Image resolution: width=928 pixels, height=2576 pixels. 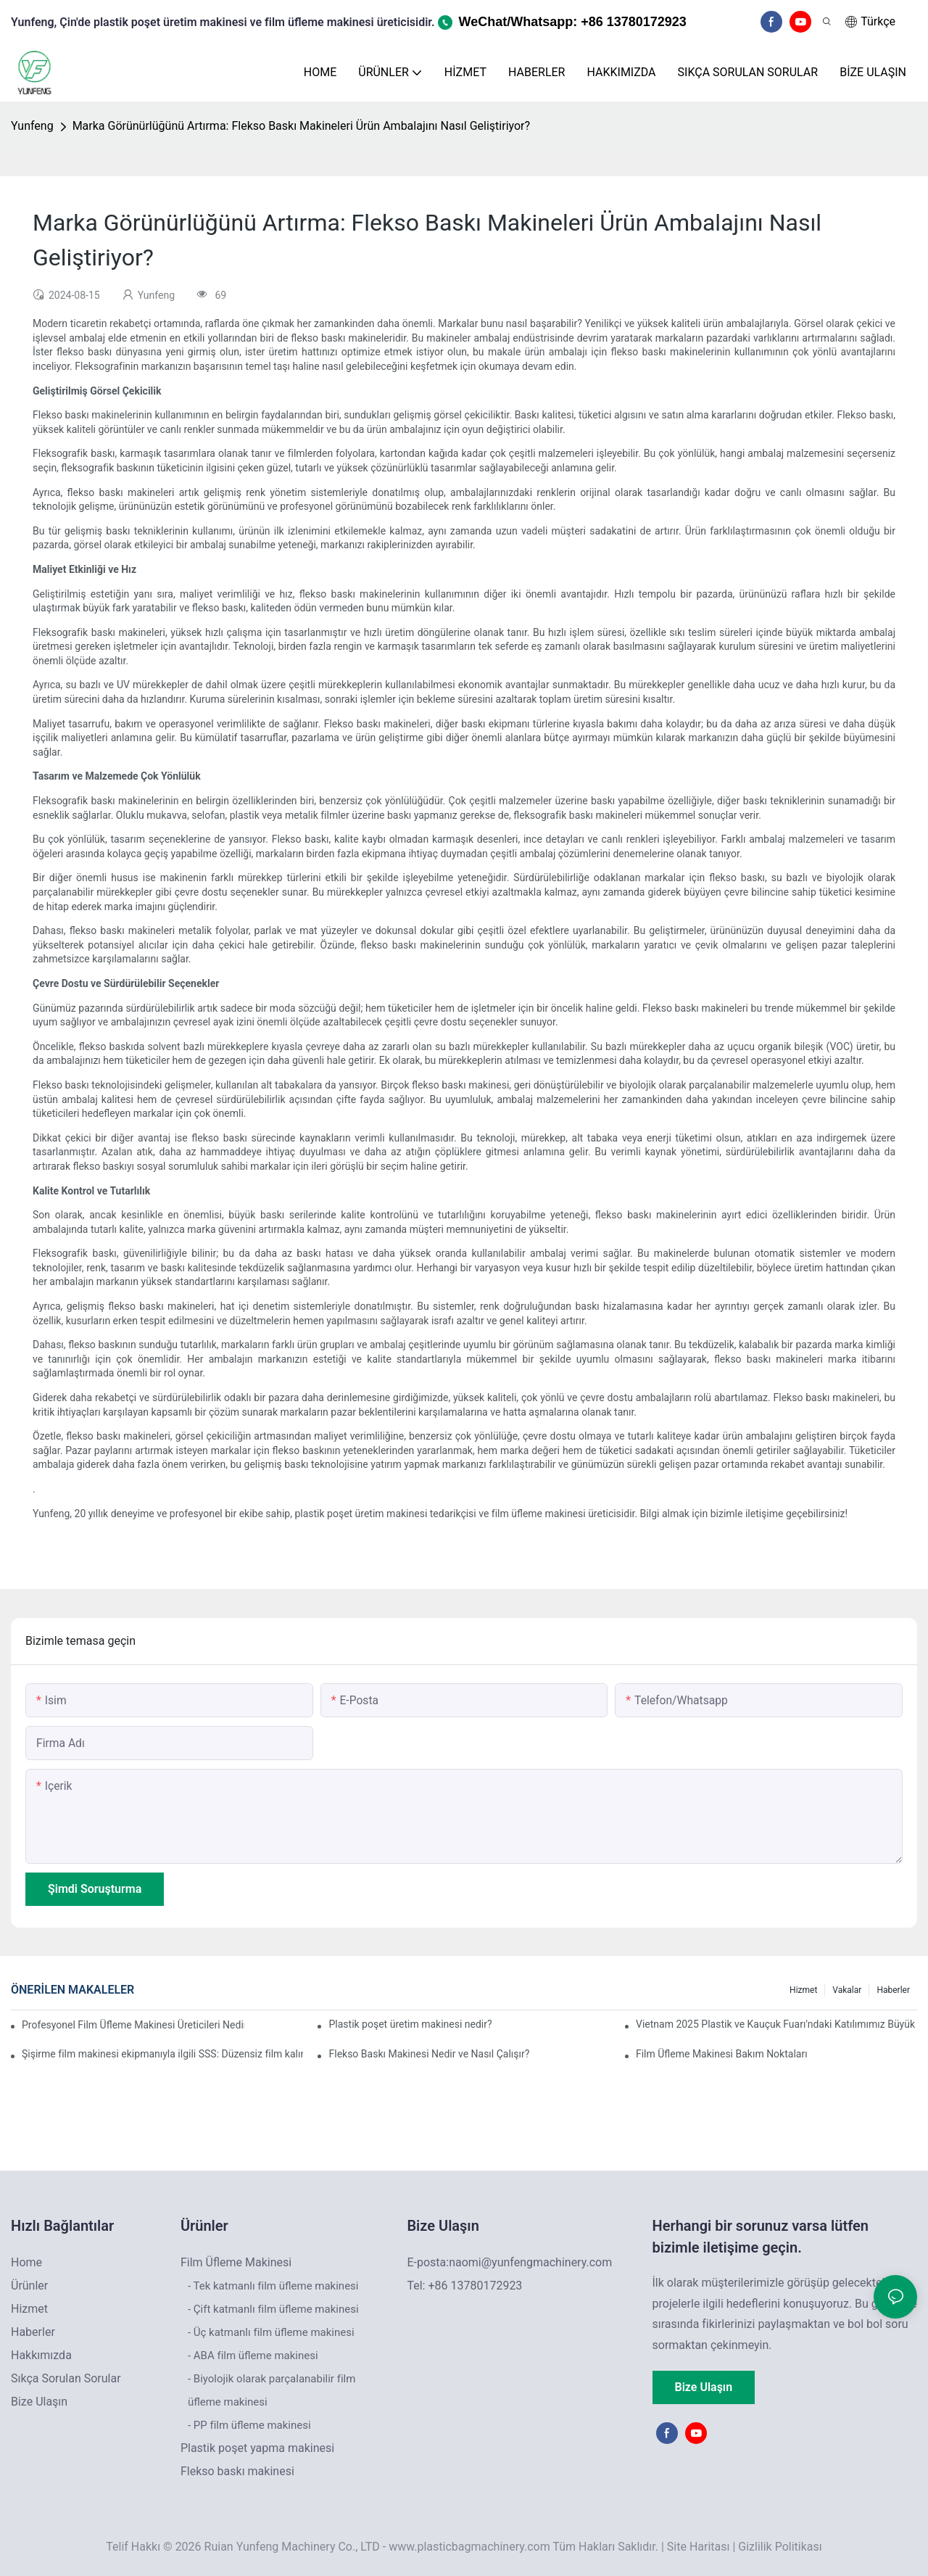 What do you see at coordinates (428, 2054) in the screenshot?
I see `Flekso Baskı Makinesi Nedir ve Nasıl Çalışır?` at bounding box center [428, 2054].